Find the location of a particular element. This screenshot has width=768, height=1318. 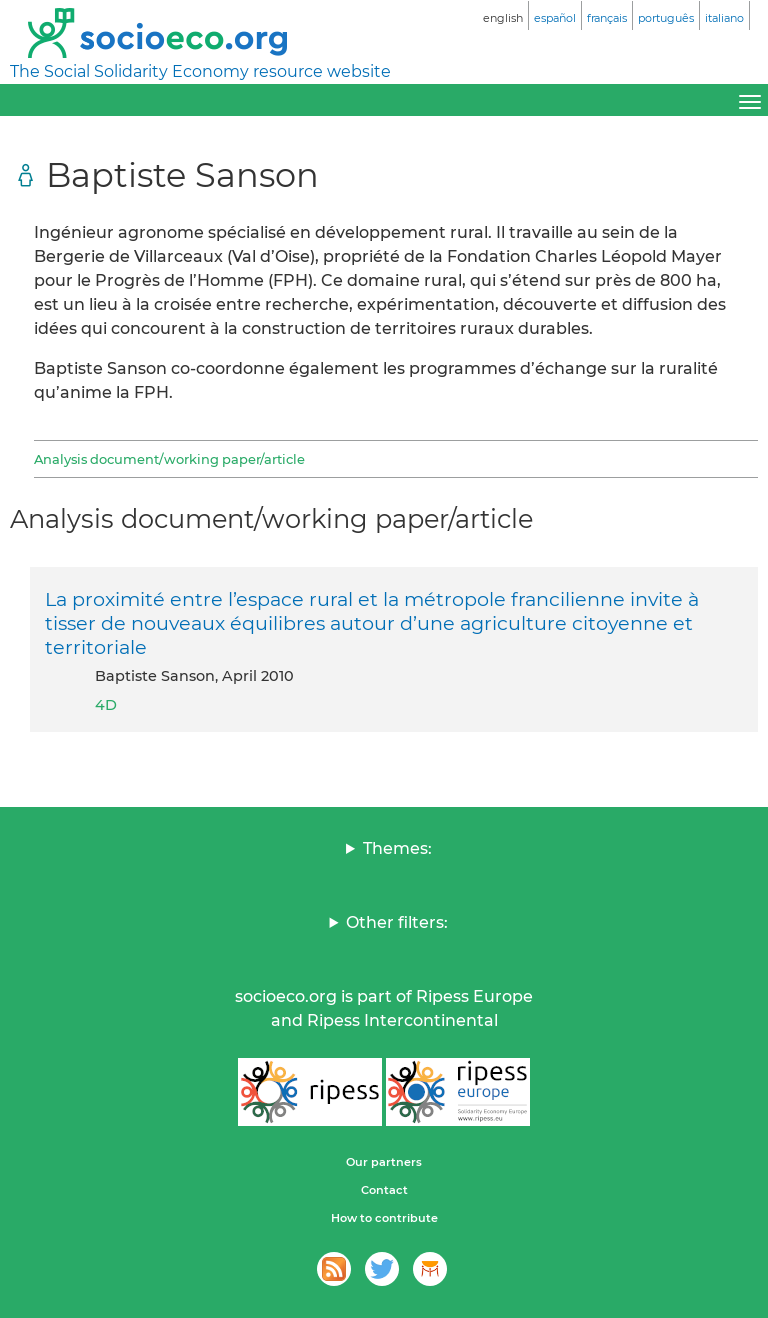

The Social Solidarity Economy resource website is located at coordinates (200, 71).